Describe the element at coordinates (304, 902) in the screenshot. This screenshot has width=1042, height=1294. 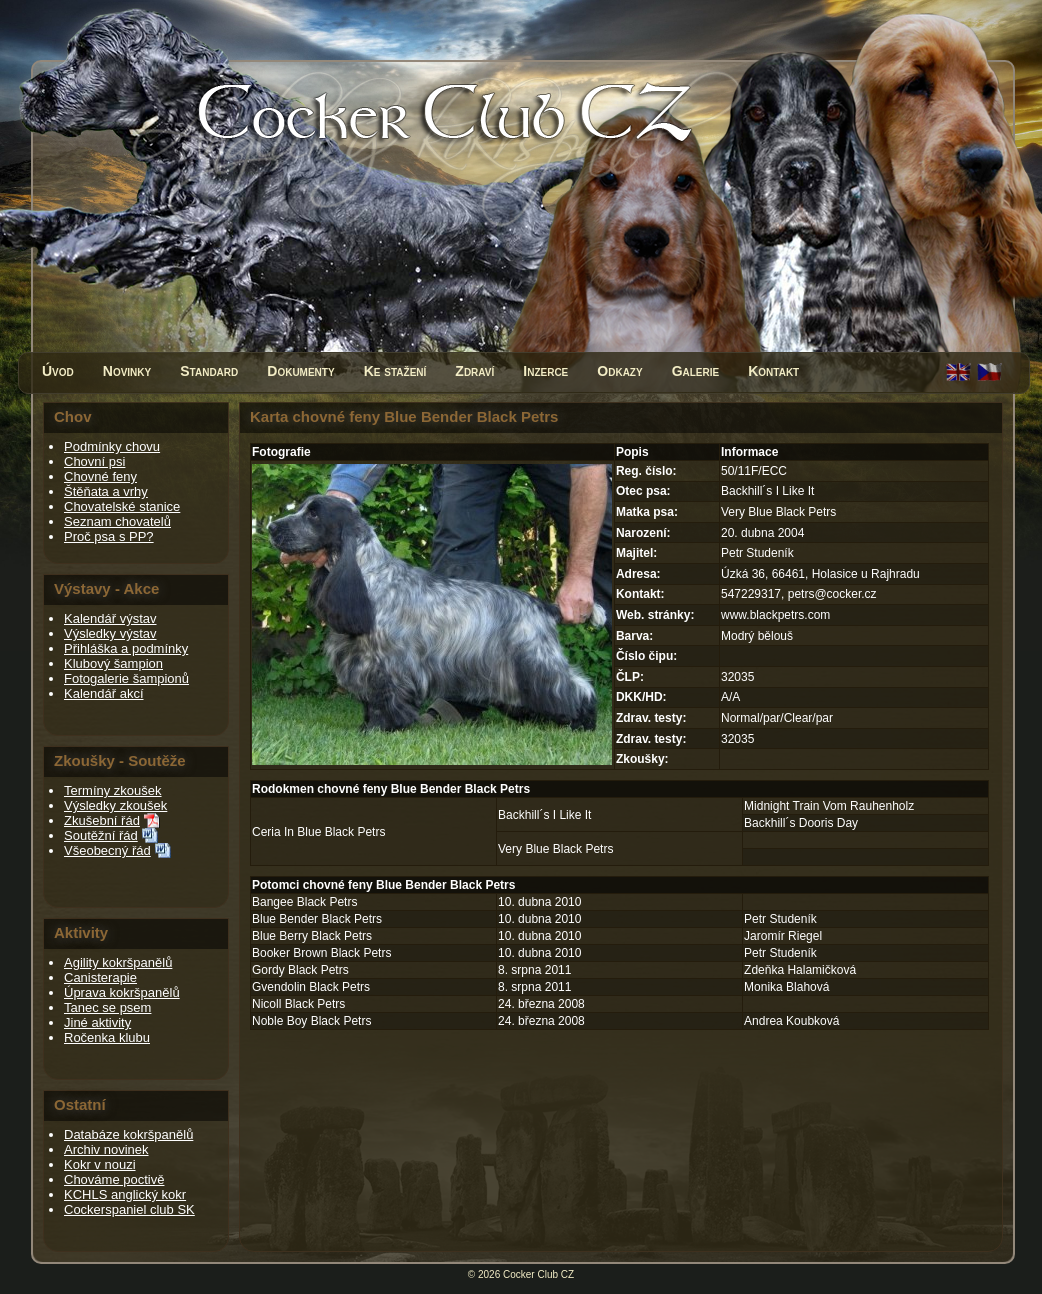
I see `Bangee Black Petrs` at that location.